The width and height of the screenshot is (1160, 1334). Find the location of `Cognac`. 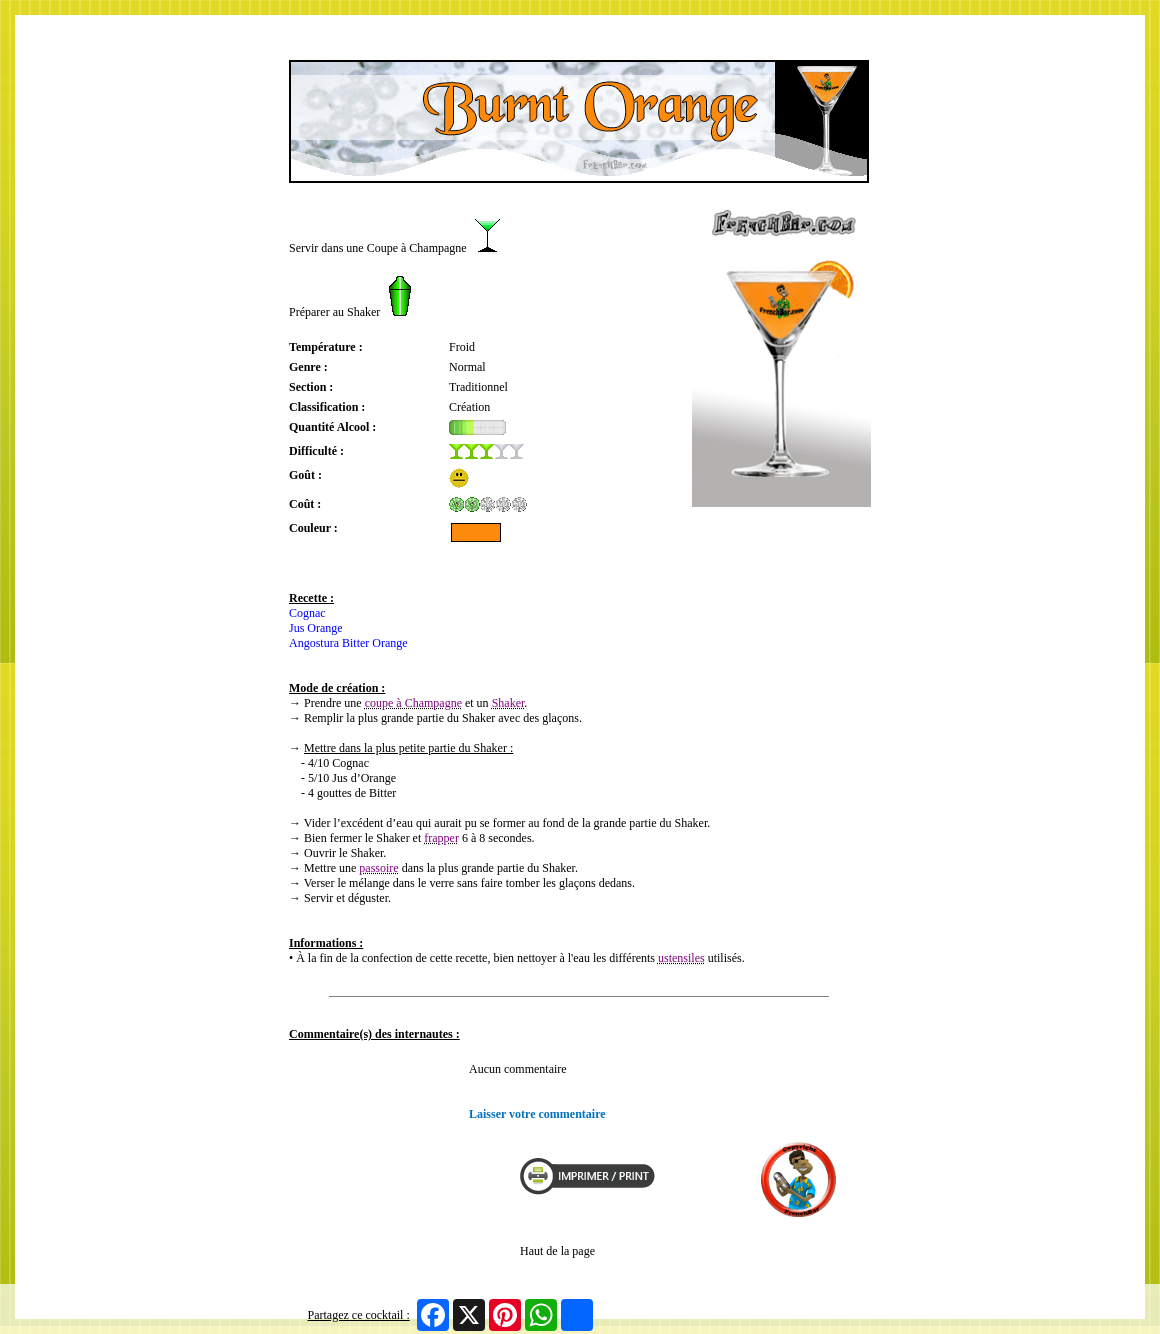

Cognac is located at coordinates (307, 613).